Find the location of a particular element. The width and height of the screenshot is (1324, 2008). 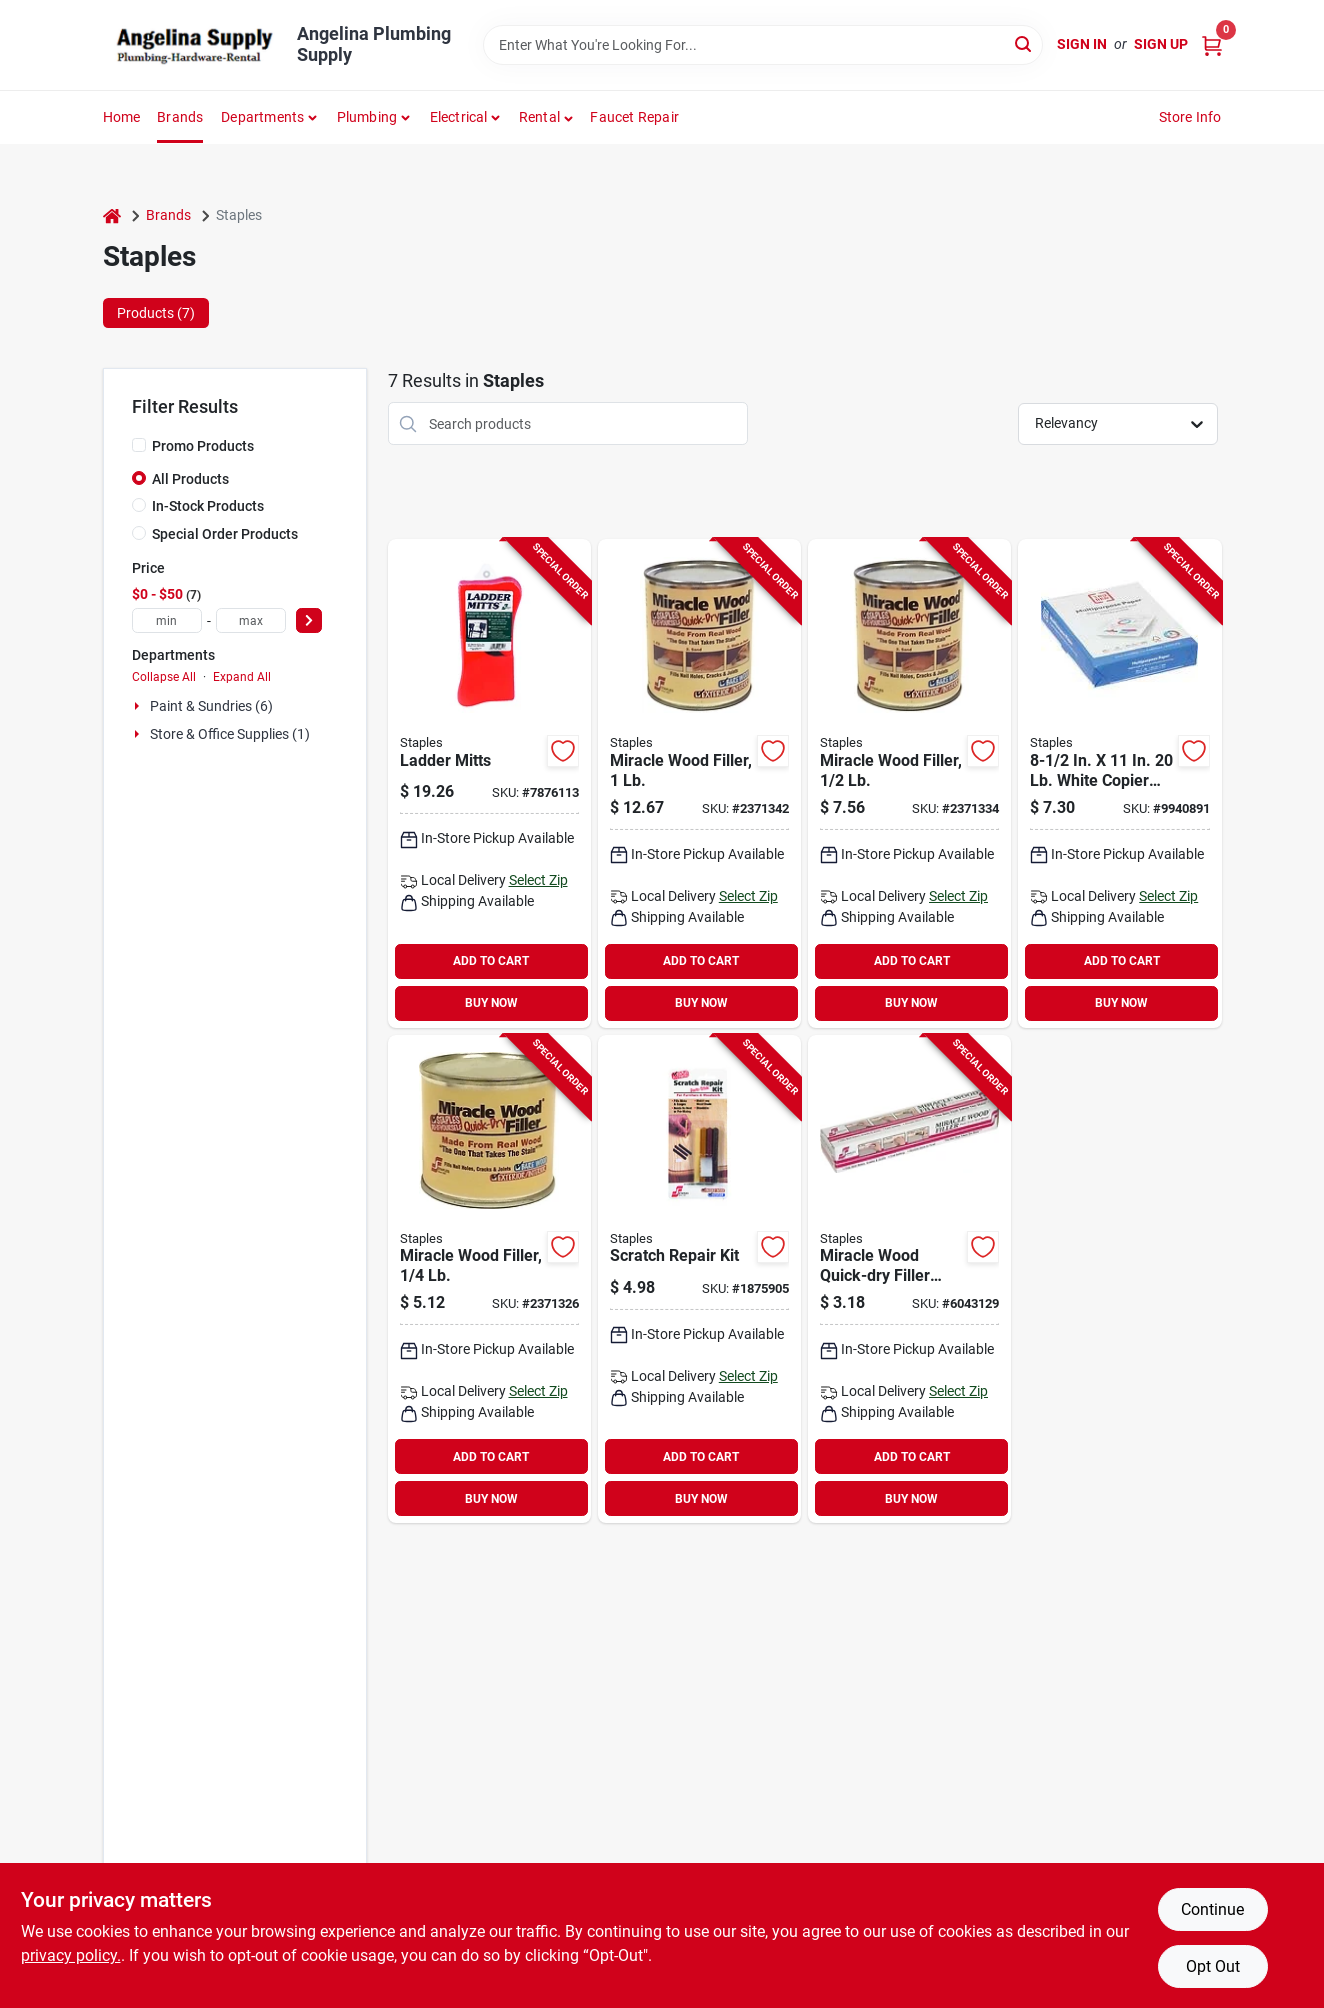

[Select Price] is located at coordinates (309, 620).